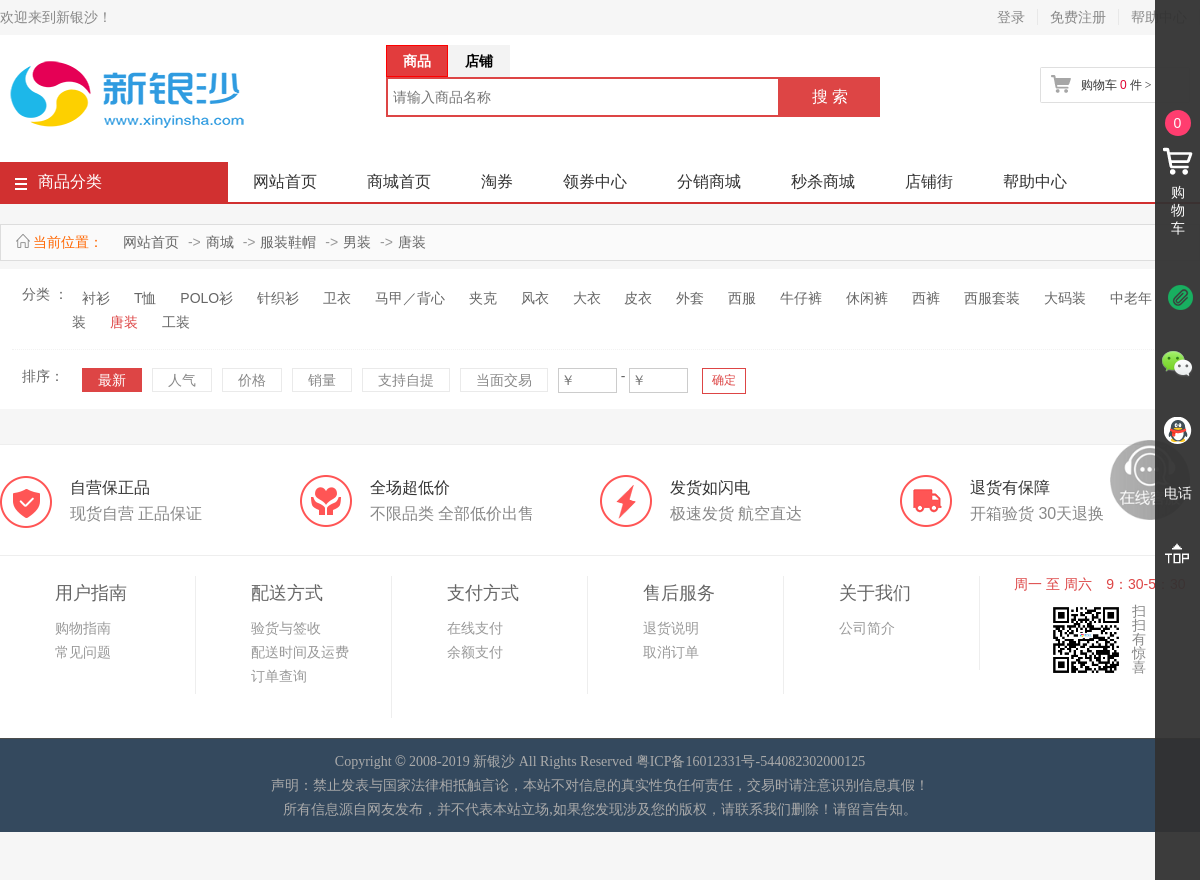  Describe the element at coordinates (701, 761) in the screenshot. I see `粤ICP备16012331号-5` at that location.